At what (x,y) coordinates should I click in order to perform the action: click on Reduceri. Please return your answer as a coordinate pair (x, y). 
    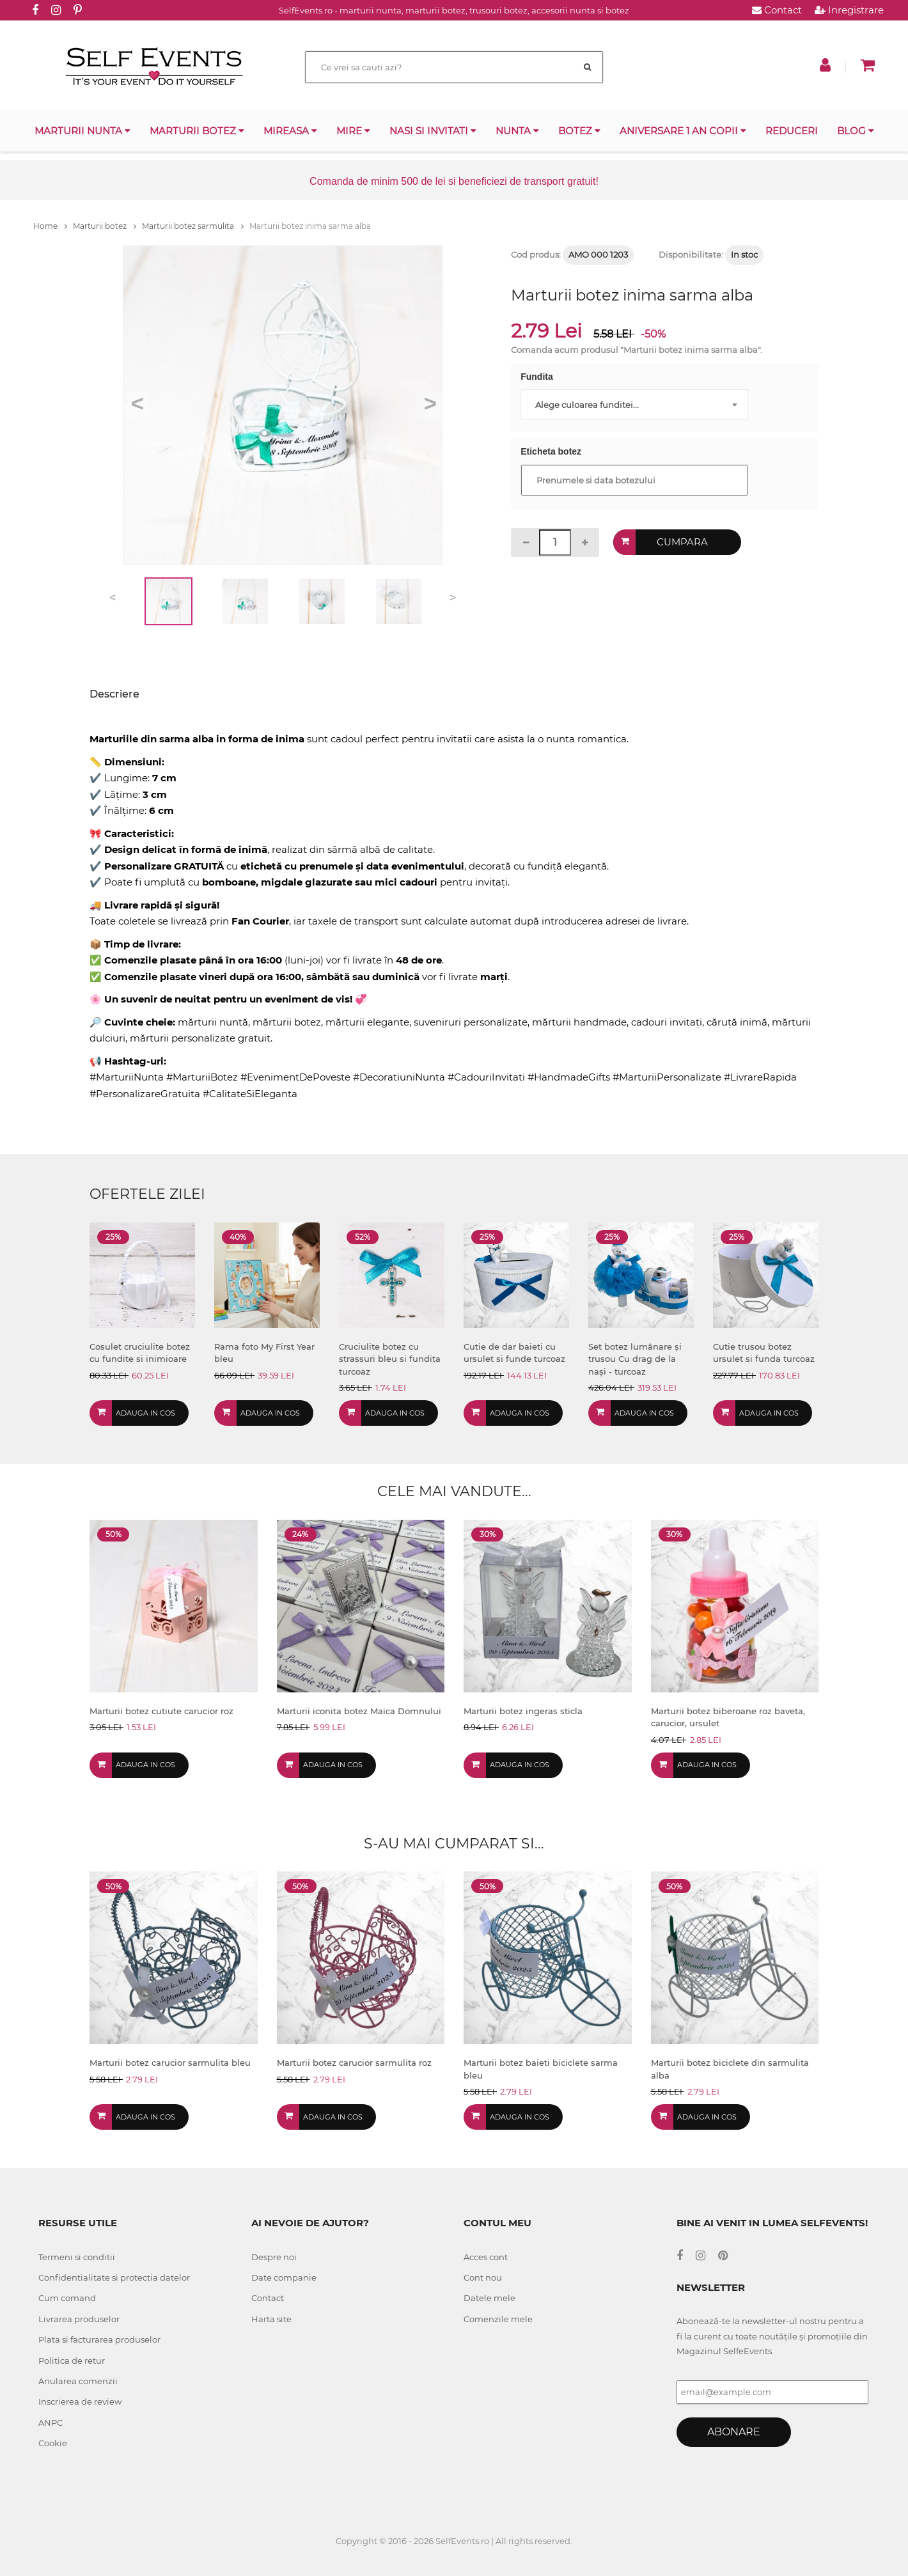
    Looking at the image, I should click on (791, 131).